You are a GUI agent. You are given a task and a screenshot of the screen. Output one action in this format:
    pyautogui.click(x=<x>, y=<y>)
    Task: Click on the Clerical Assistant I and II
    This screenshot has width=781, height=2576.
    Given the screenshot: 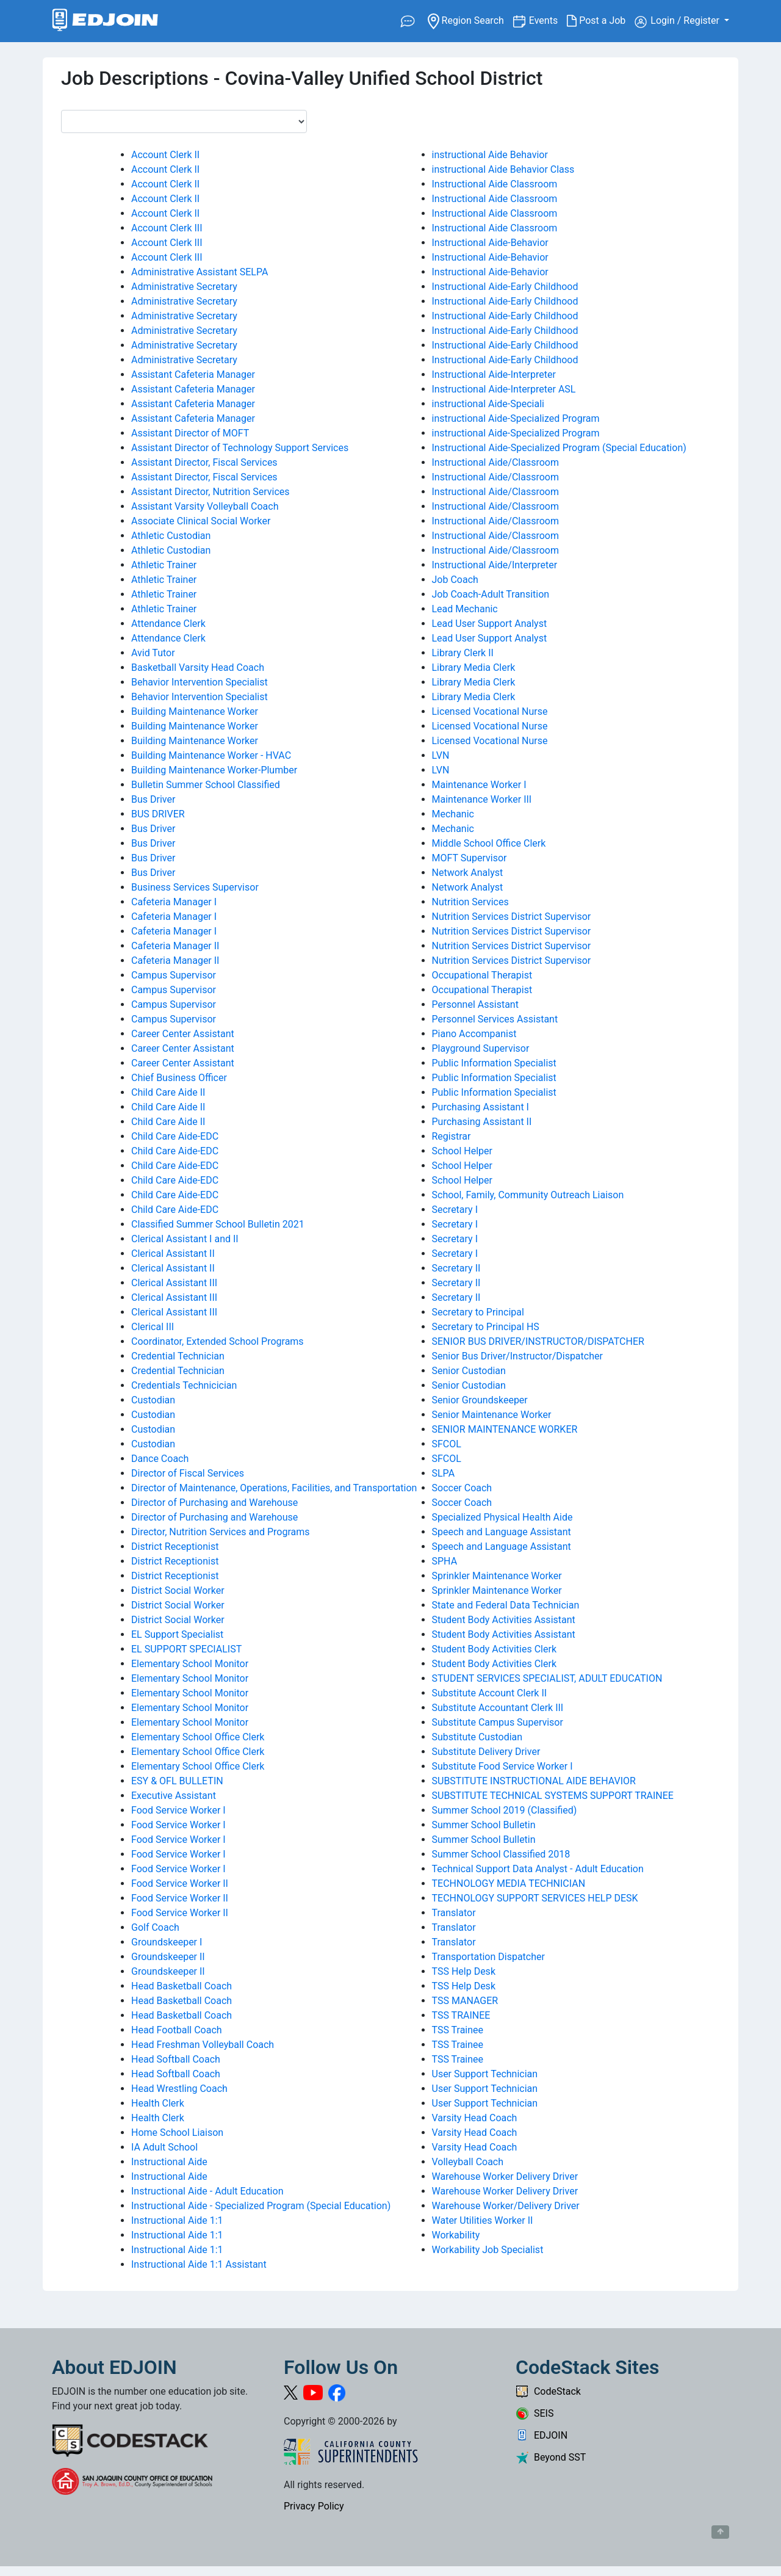 What is the action you would take?
    pyautogui.click(x=185, y=1239)
    